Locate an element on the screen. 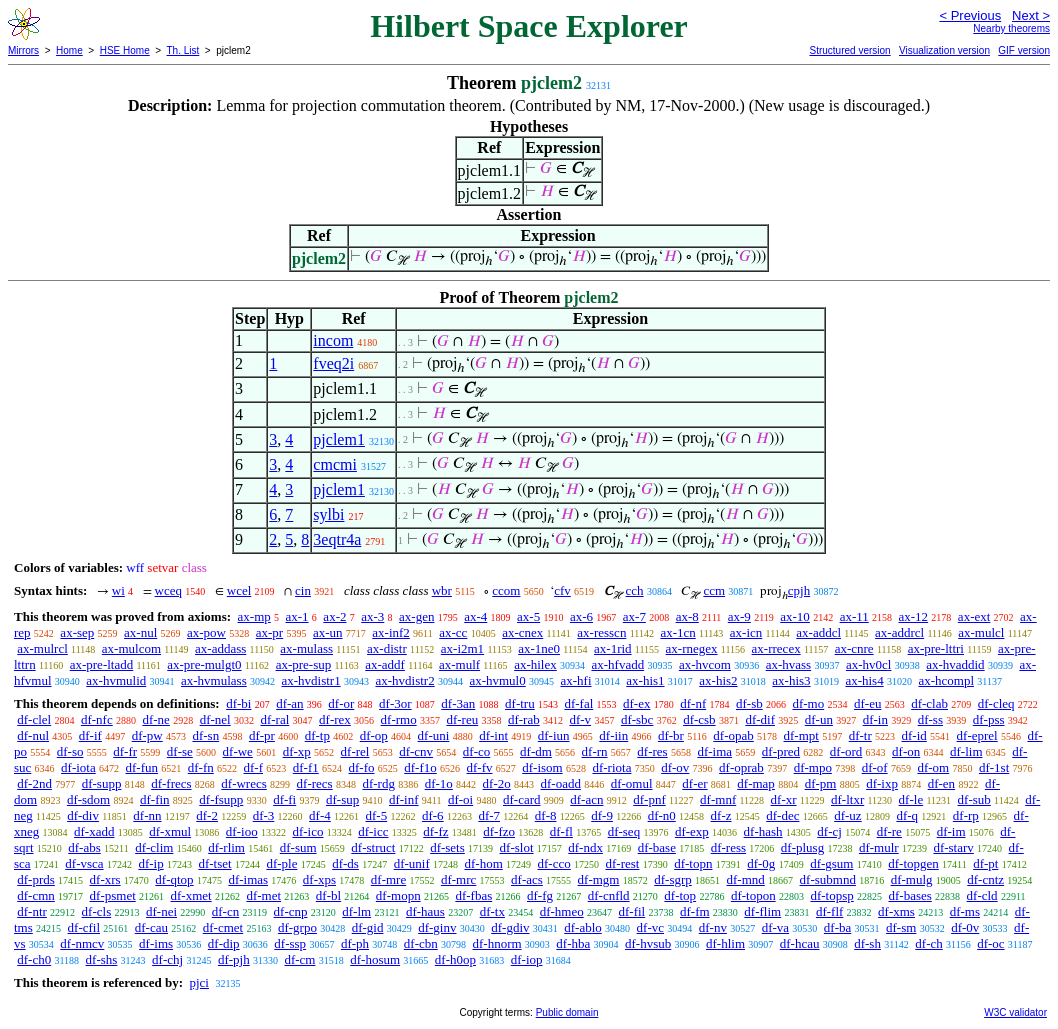  df-lm is located at coordinates (356, 911).